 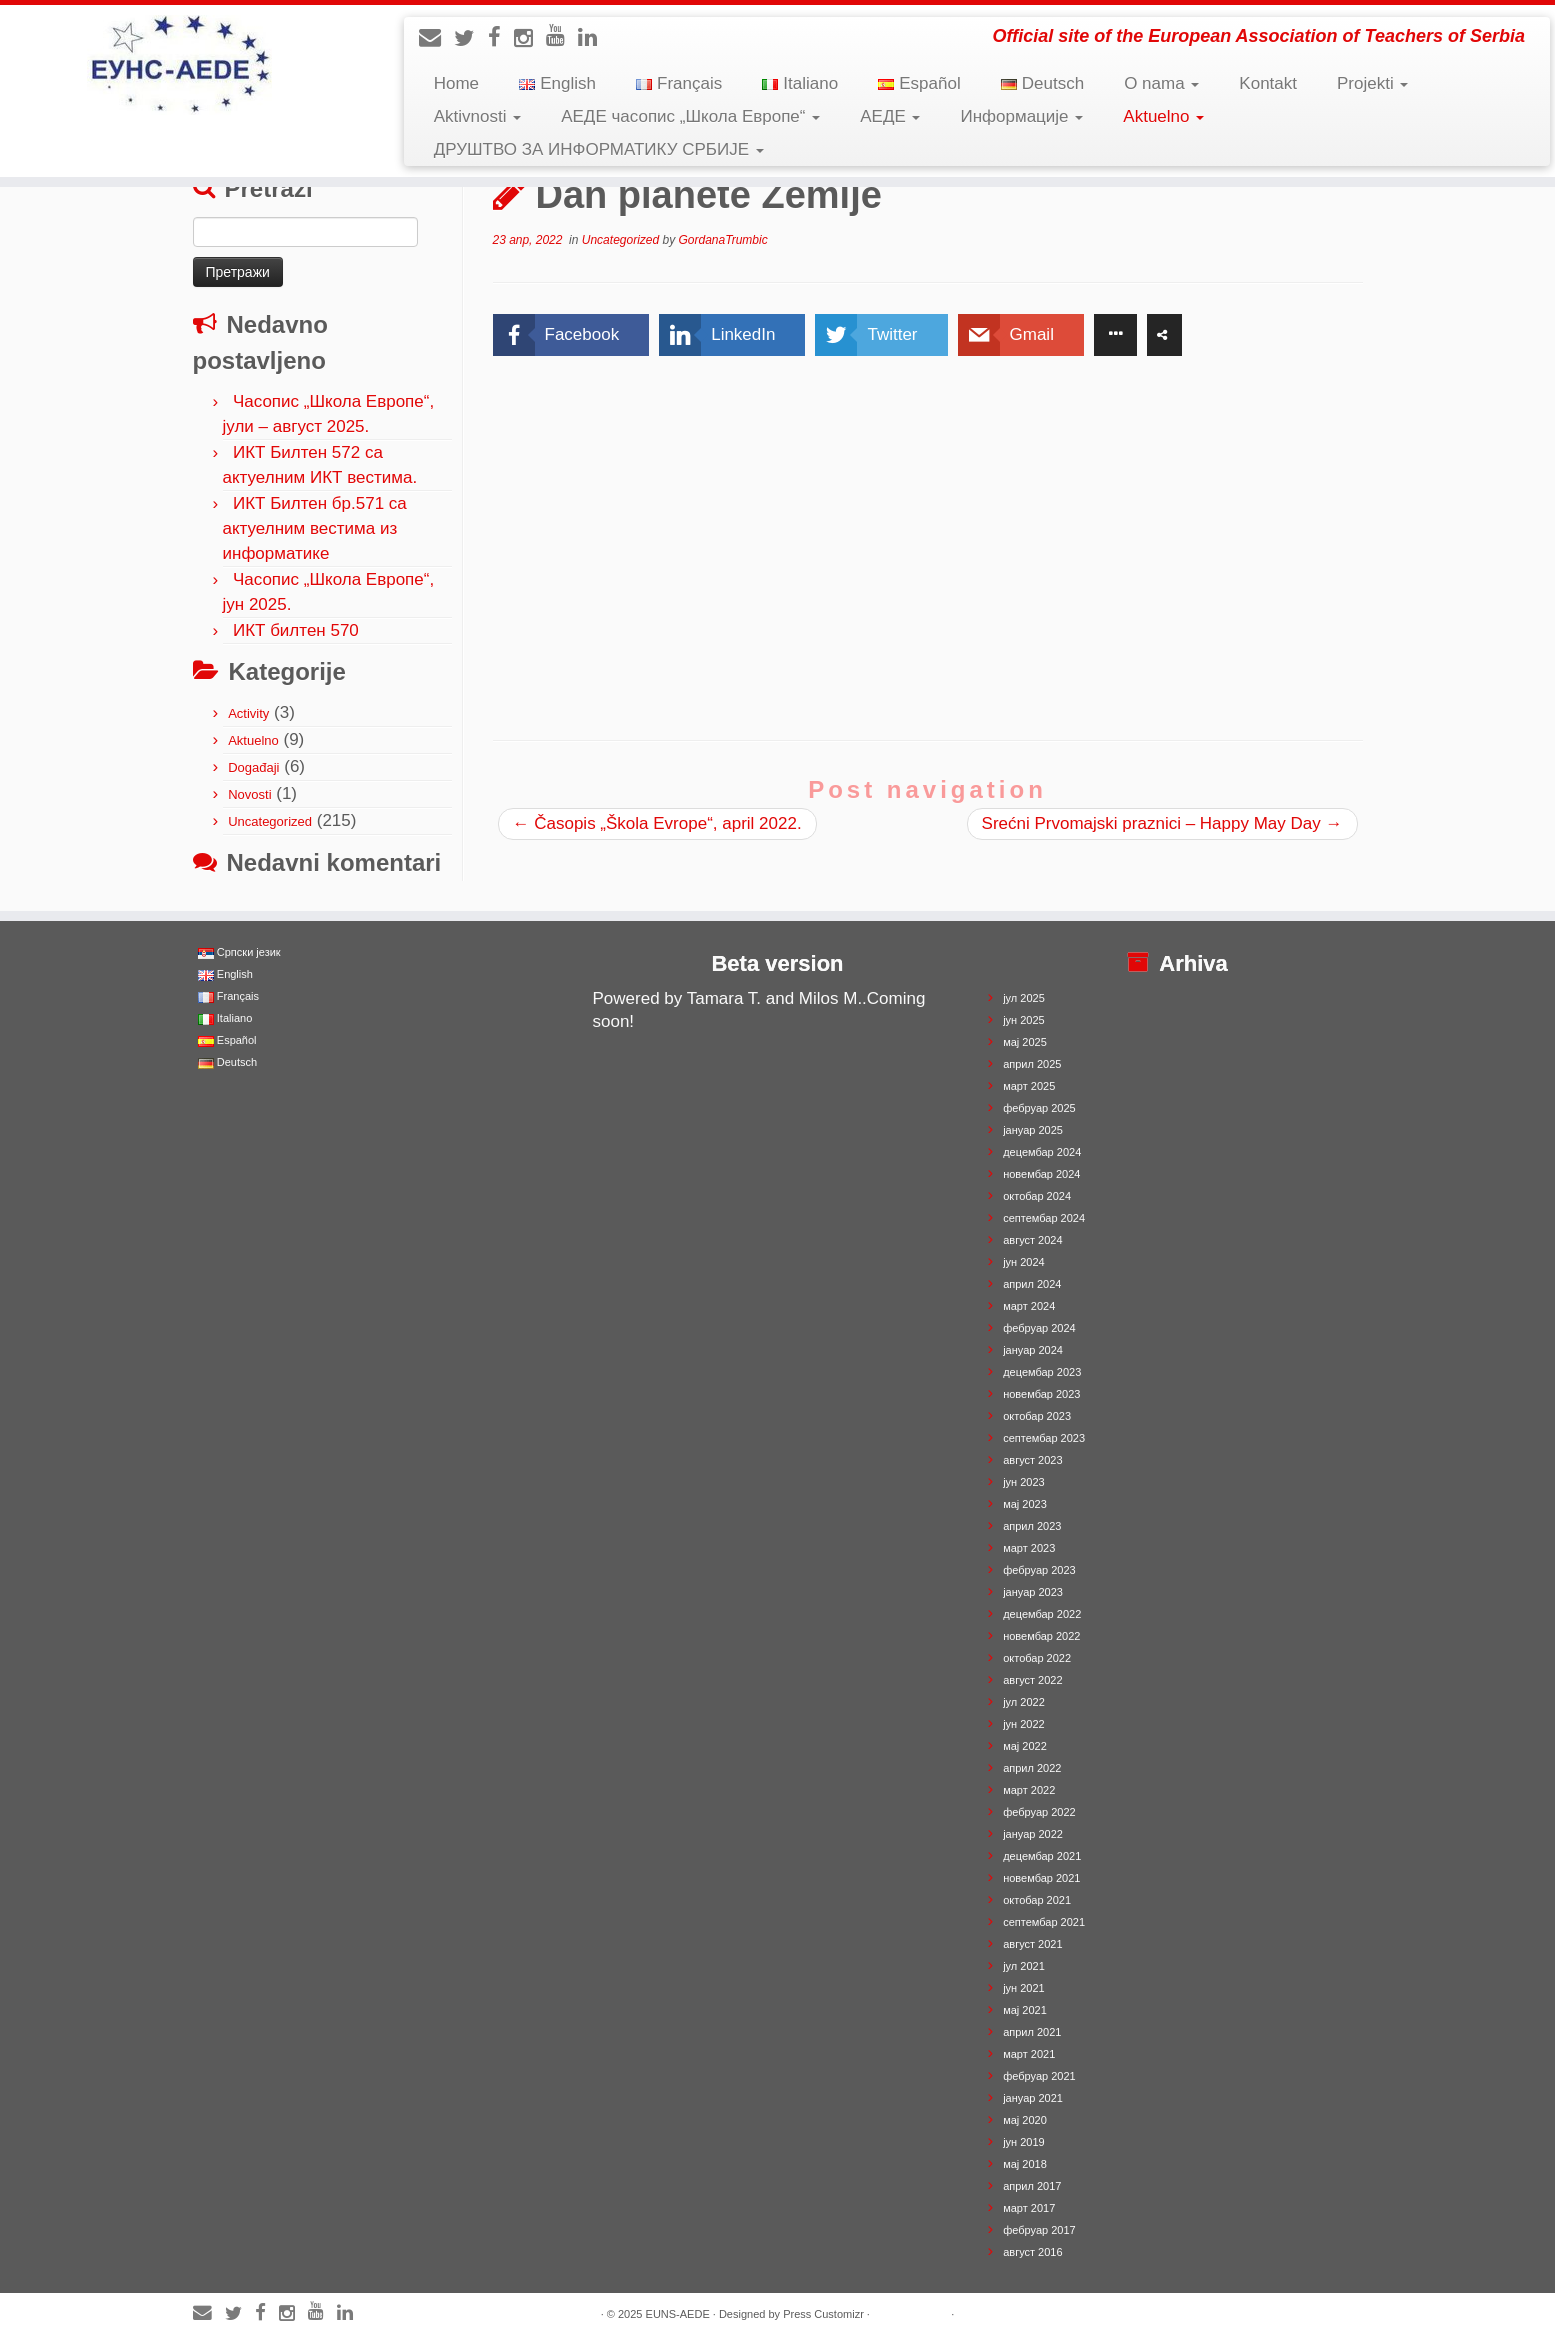 I want to click on O nama, so click(x=1161, y=83).